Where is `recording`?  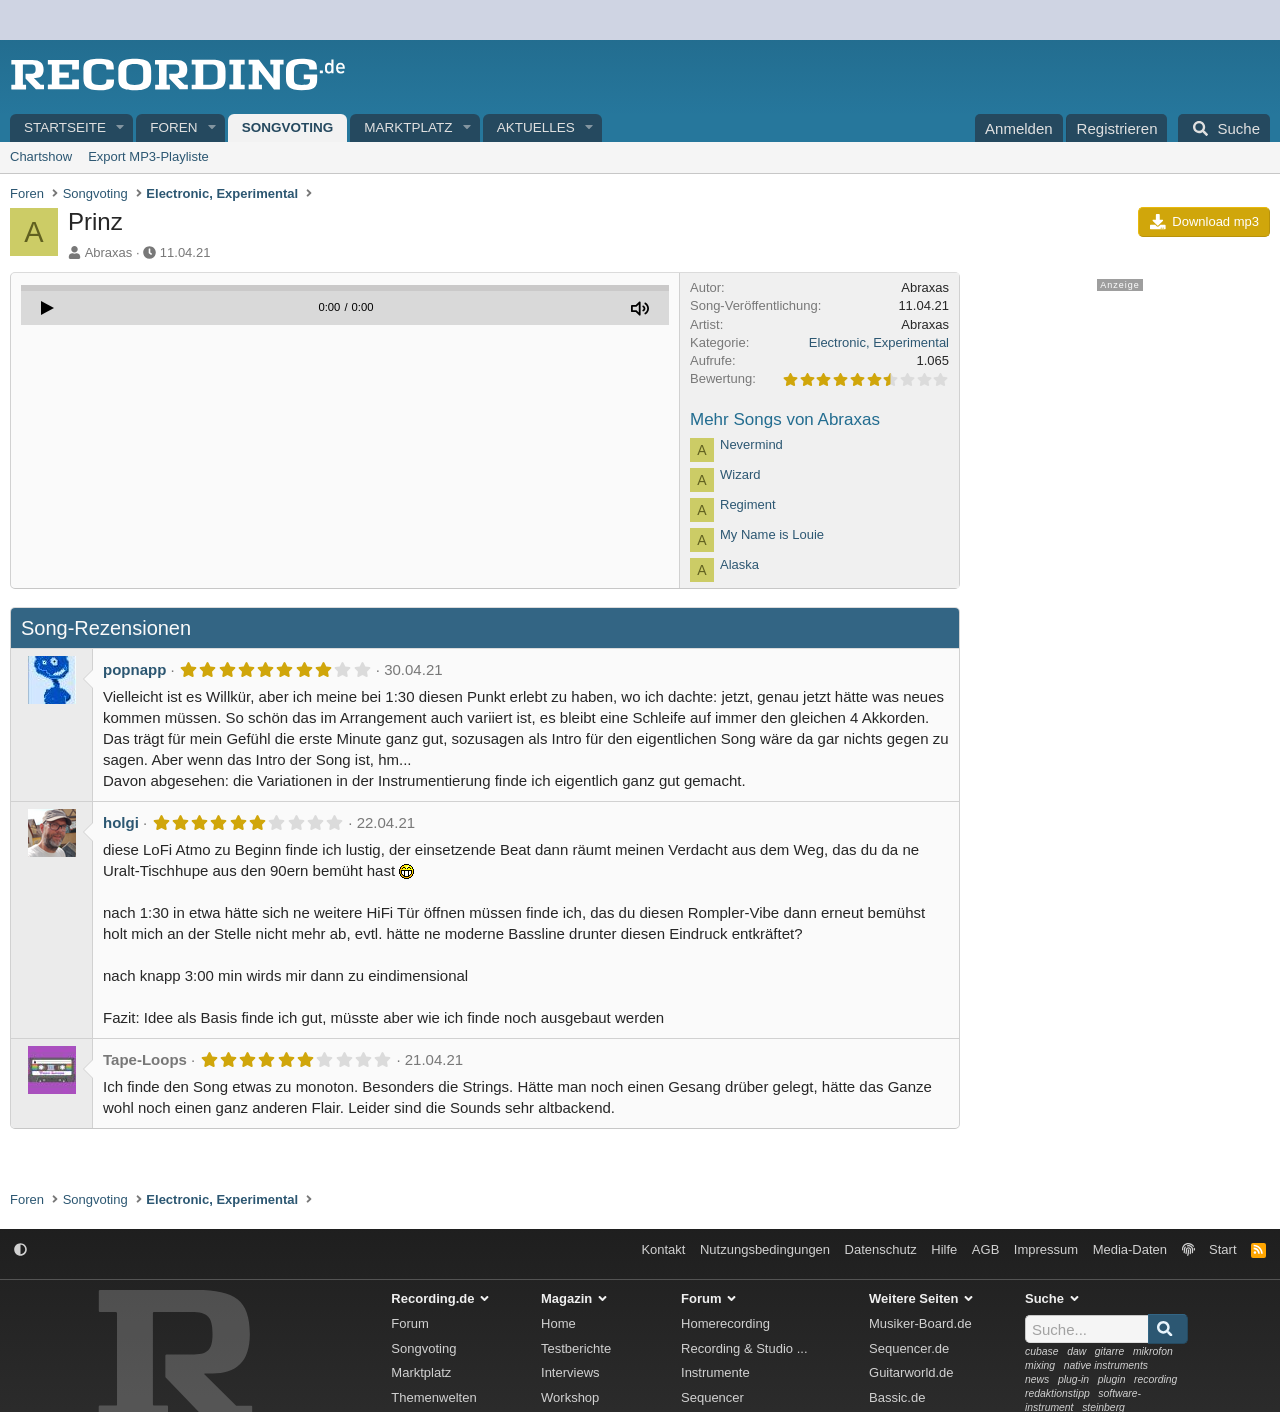 recording is located at coordinates (1155, 1379).